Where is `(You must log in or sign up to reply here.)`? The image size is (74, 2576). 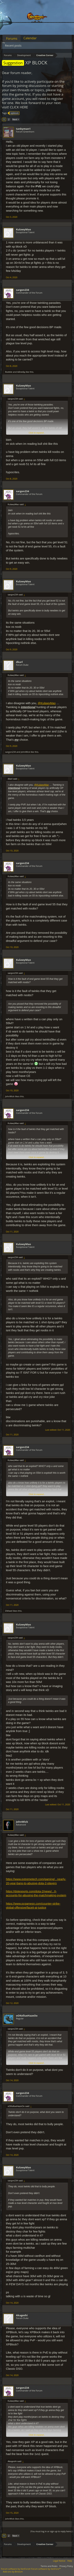
(You must log in or sign up to reply here.) is located at coordinates (51, 2531).